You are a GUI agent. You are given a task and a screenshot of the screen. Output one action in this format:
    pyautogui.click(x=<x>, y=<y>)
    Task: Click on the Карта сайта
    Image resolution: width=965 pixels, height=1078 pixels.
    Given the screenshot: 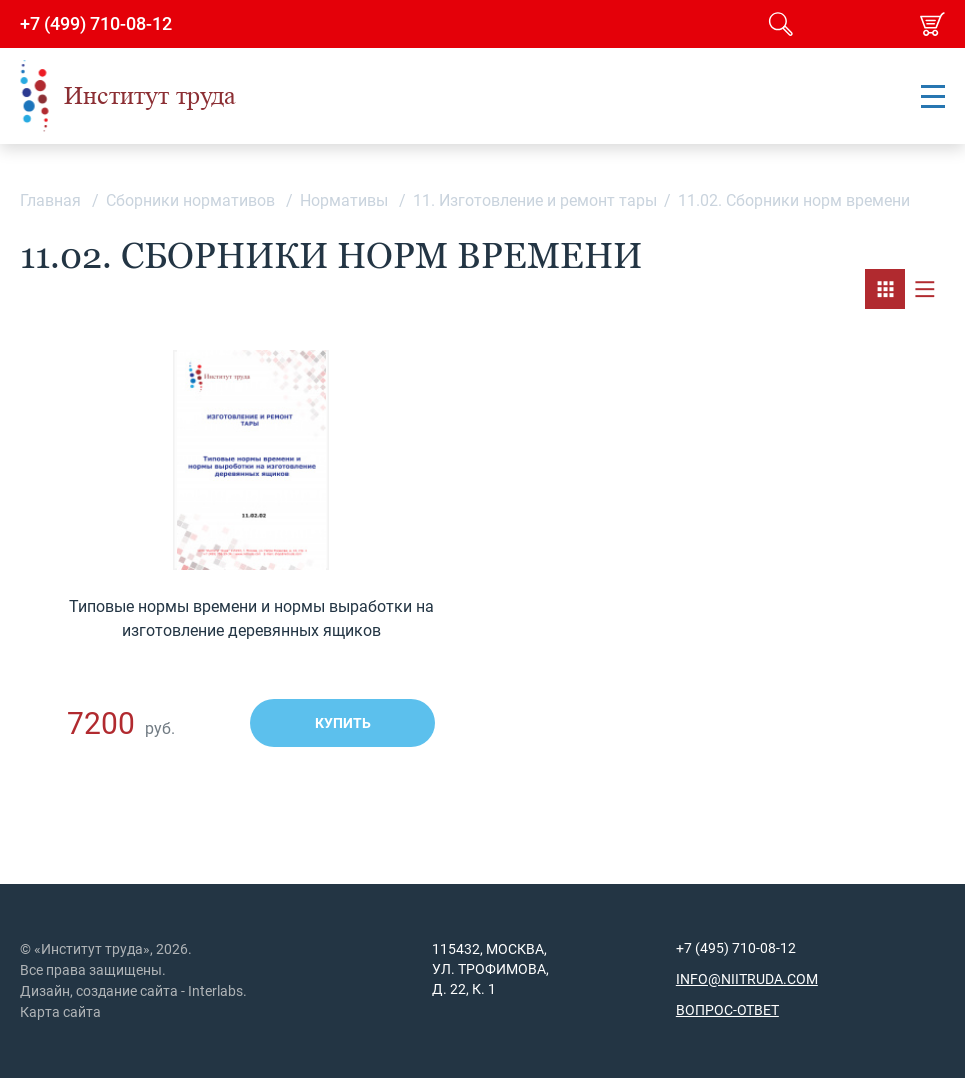 What is the action you would take?
    pyautogui.click(x=60, y=1012)
    